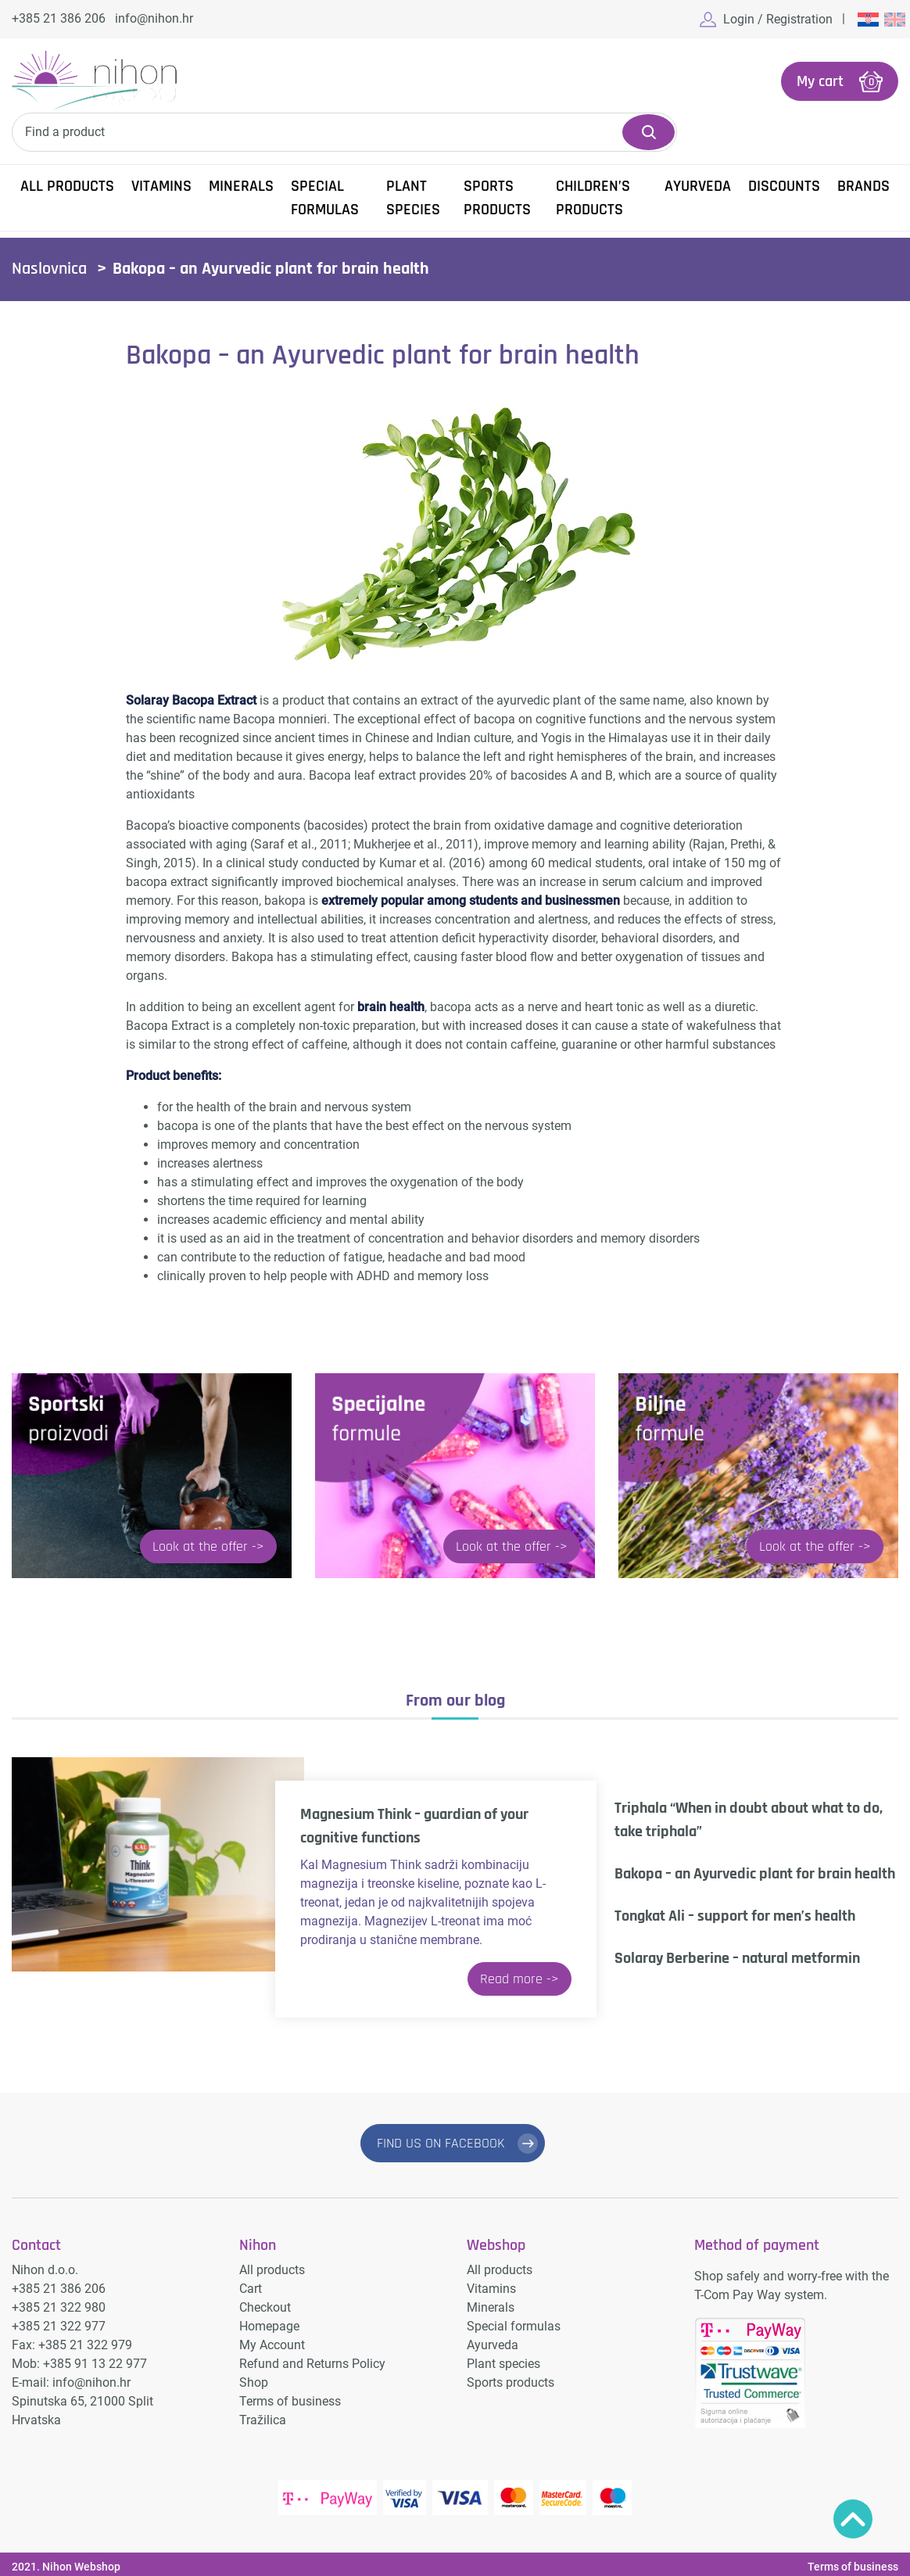 This screenshot has height=2576, width=910. What do you see at coordinates (265, 2301) in the screenshot?
I see `Checkout` at bounding box center [265, 2301].